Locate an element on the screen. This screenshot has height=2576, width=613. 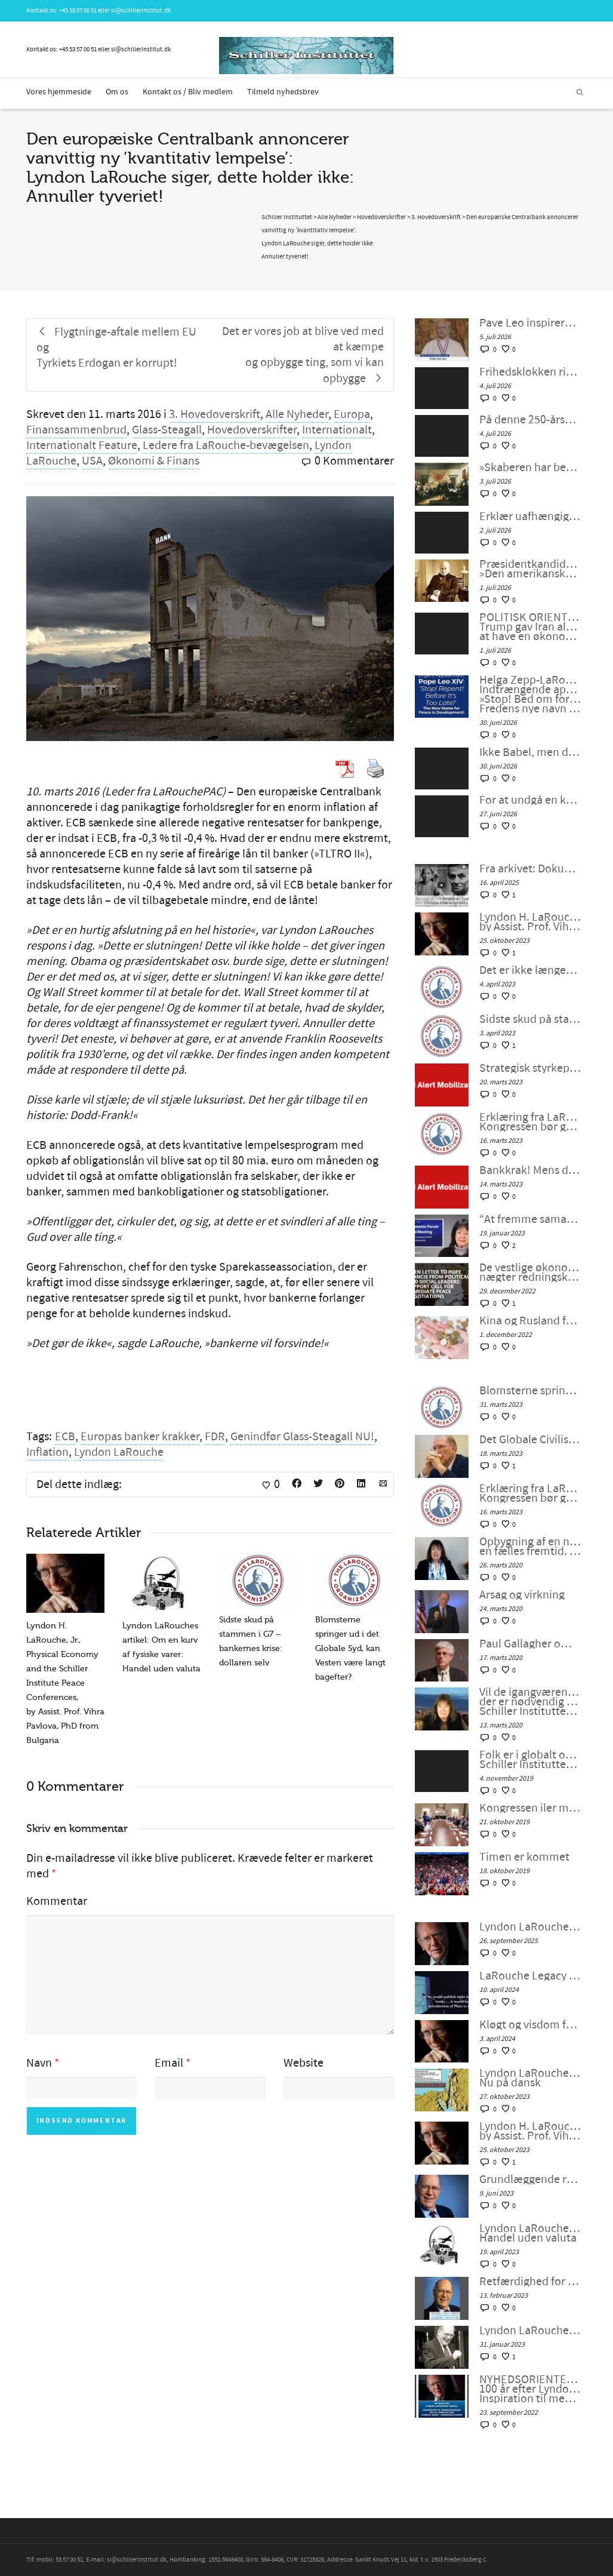
3. Hovedoverskrift is located at coordinates (214, 414).